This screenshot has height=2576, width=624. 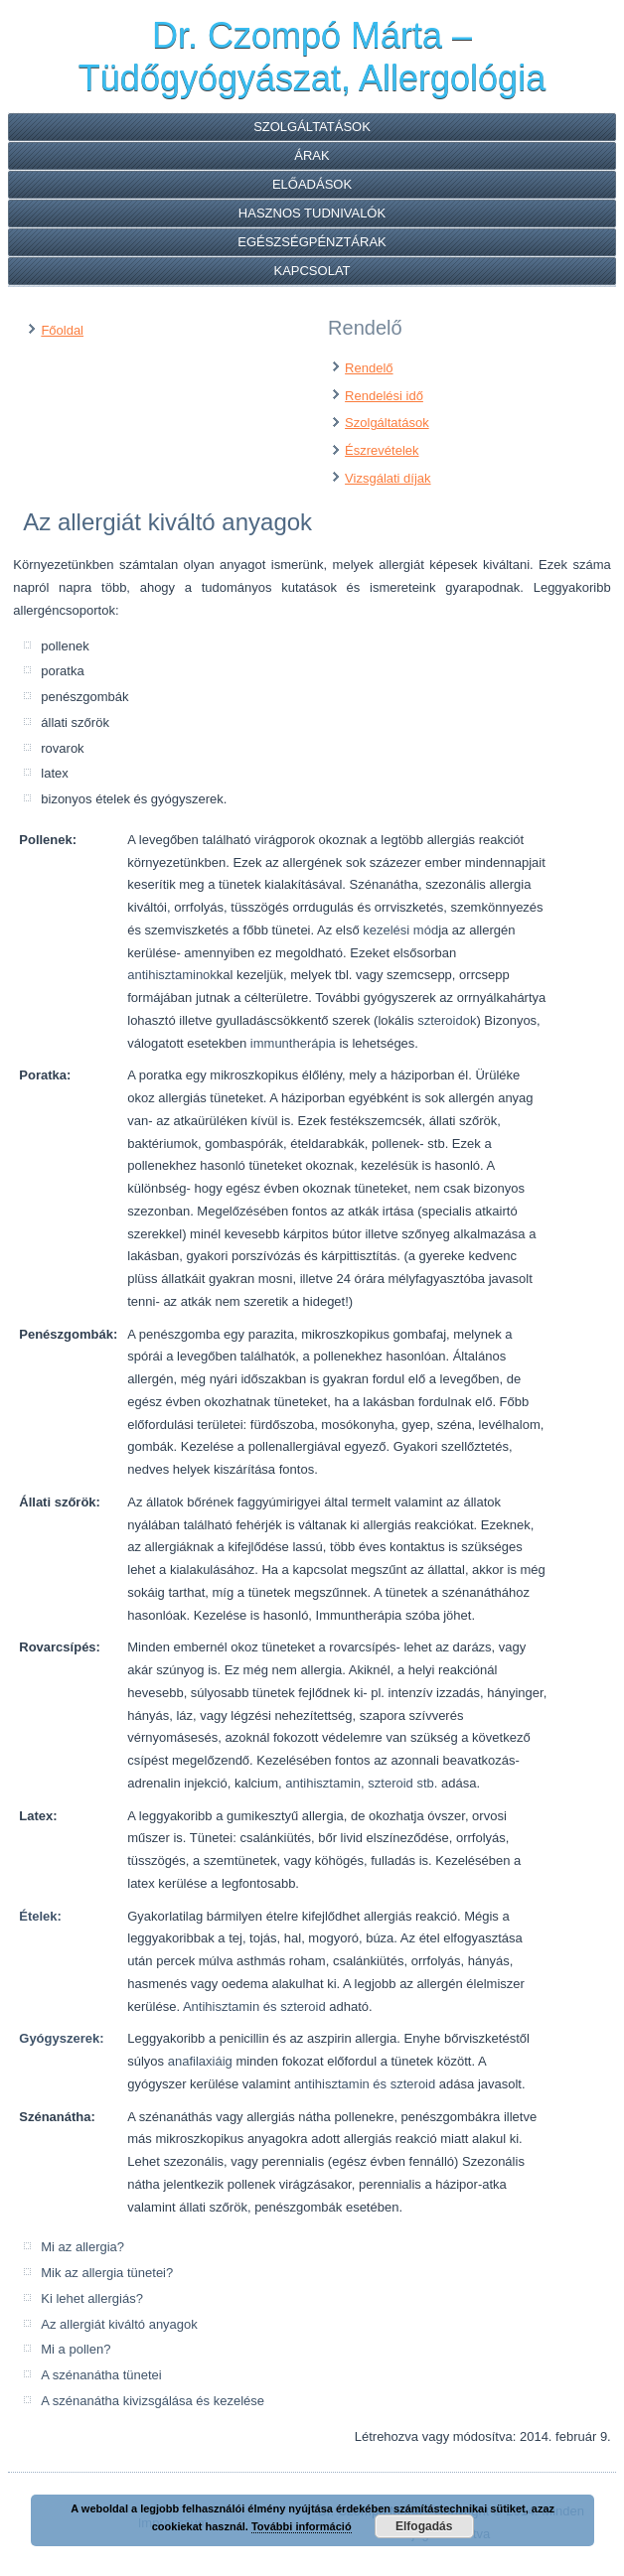 What do you see at coordinates (387, 478) in the screenshot?
I see `Vizsgálati díjak` at bounding box center [387, 478].